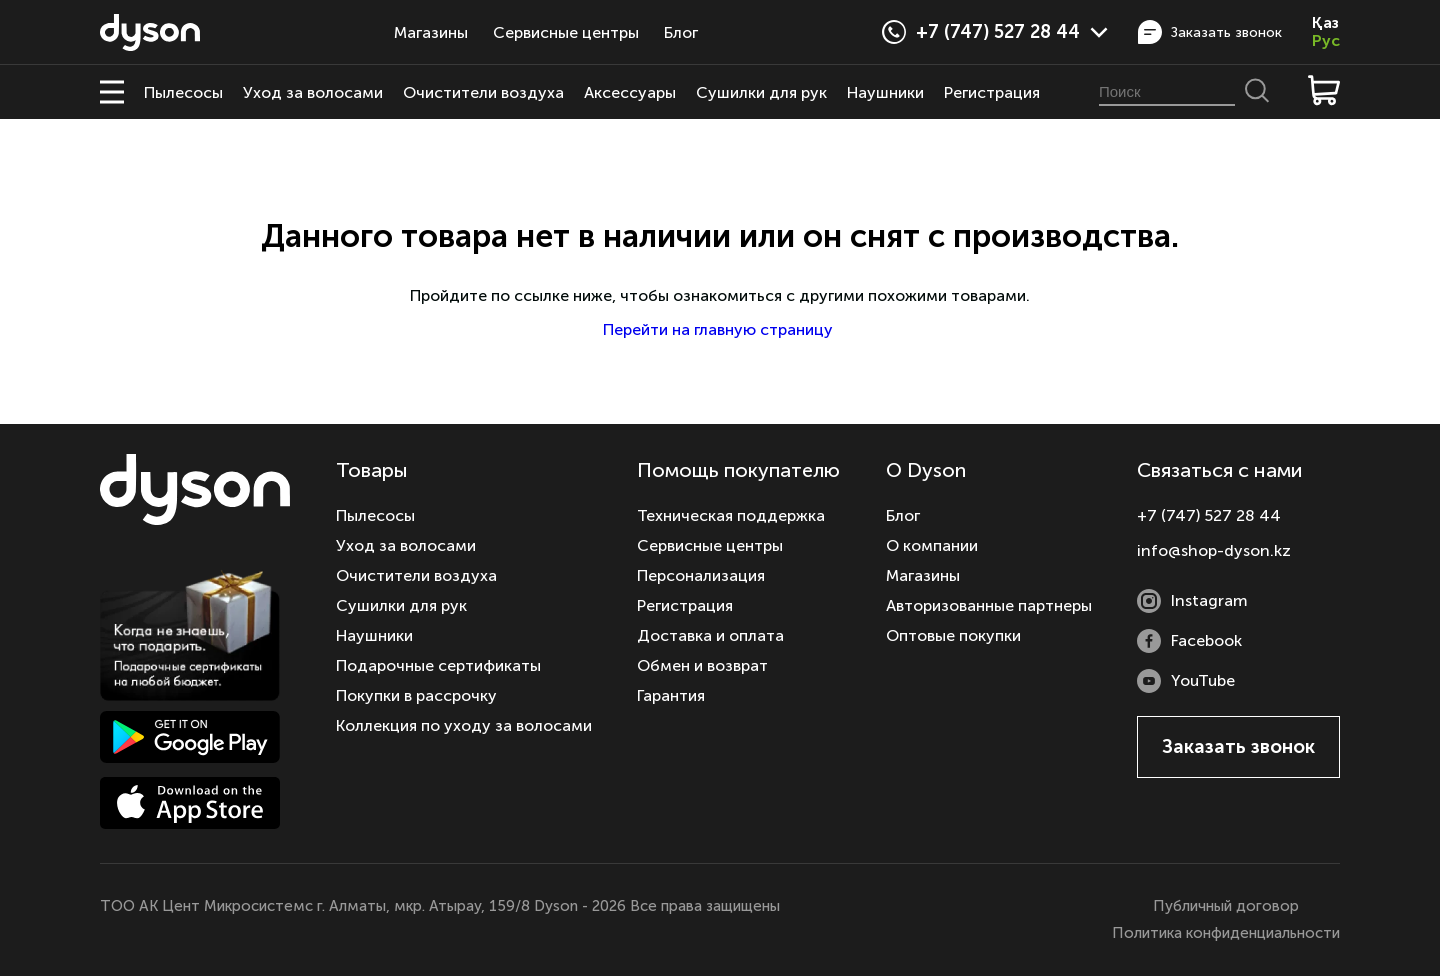 The height and width of the screenshot is (976, 1440). What do you see at coordinates (1186, 681) in the screenshot?
I see `YouTube` at bounding box center [1186, 681].